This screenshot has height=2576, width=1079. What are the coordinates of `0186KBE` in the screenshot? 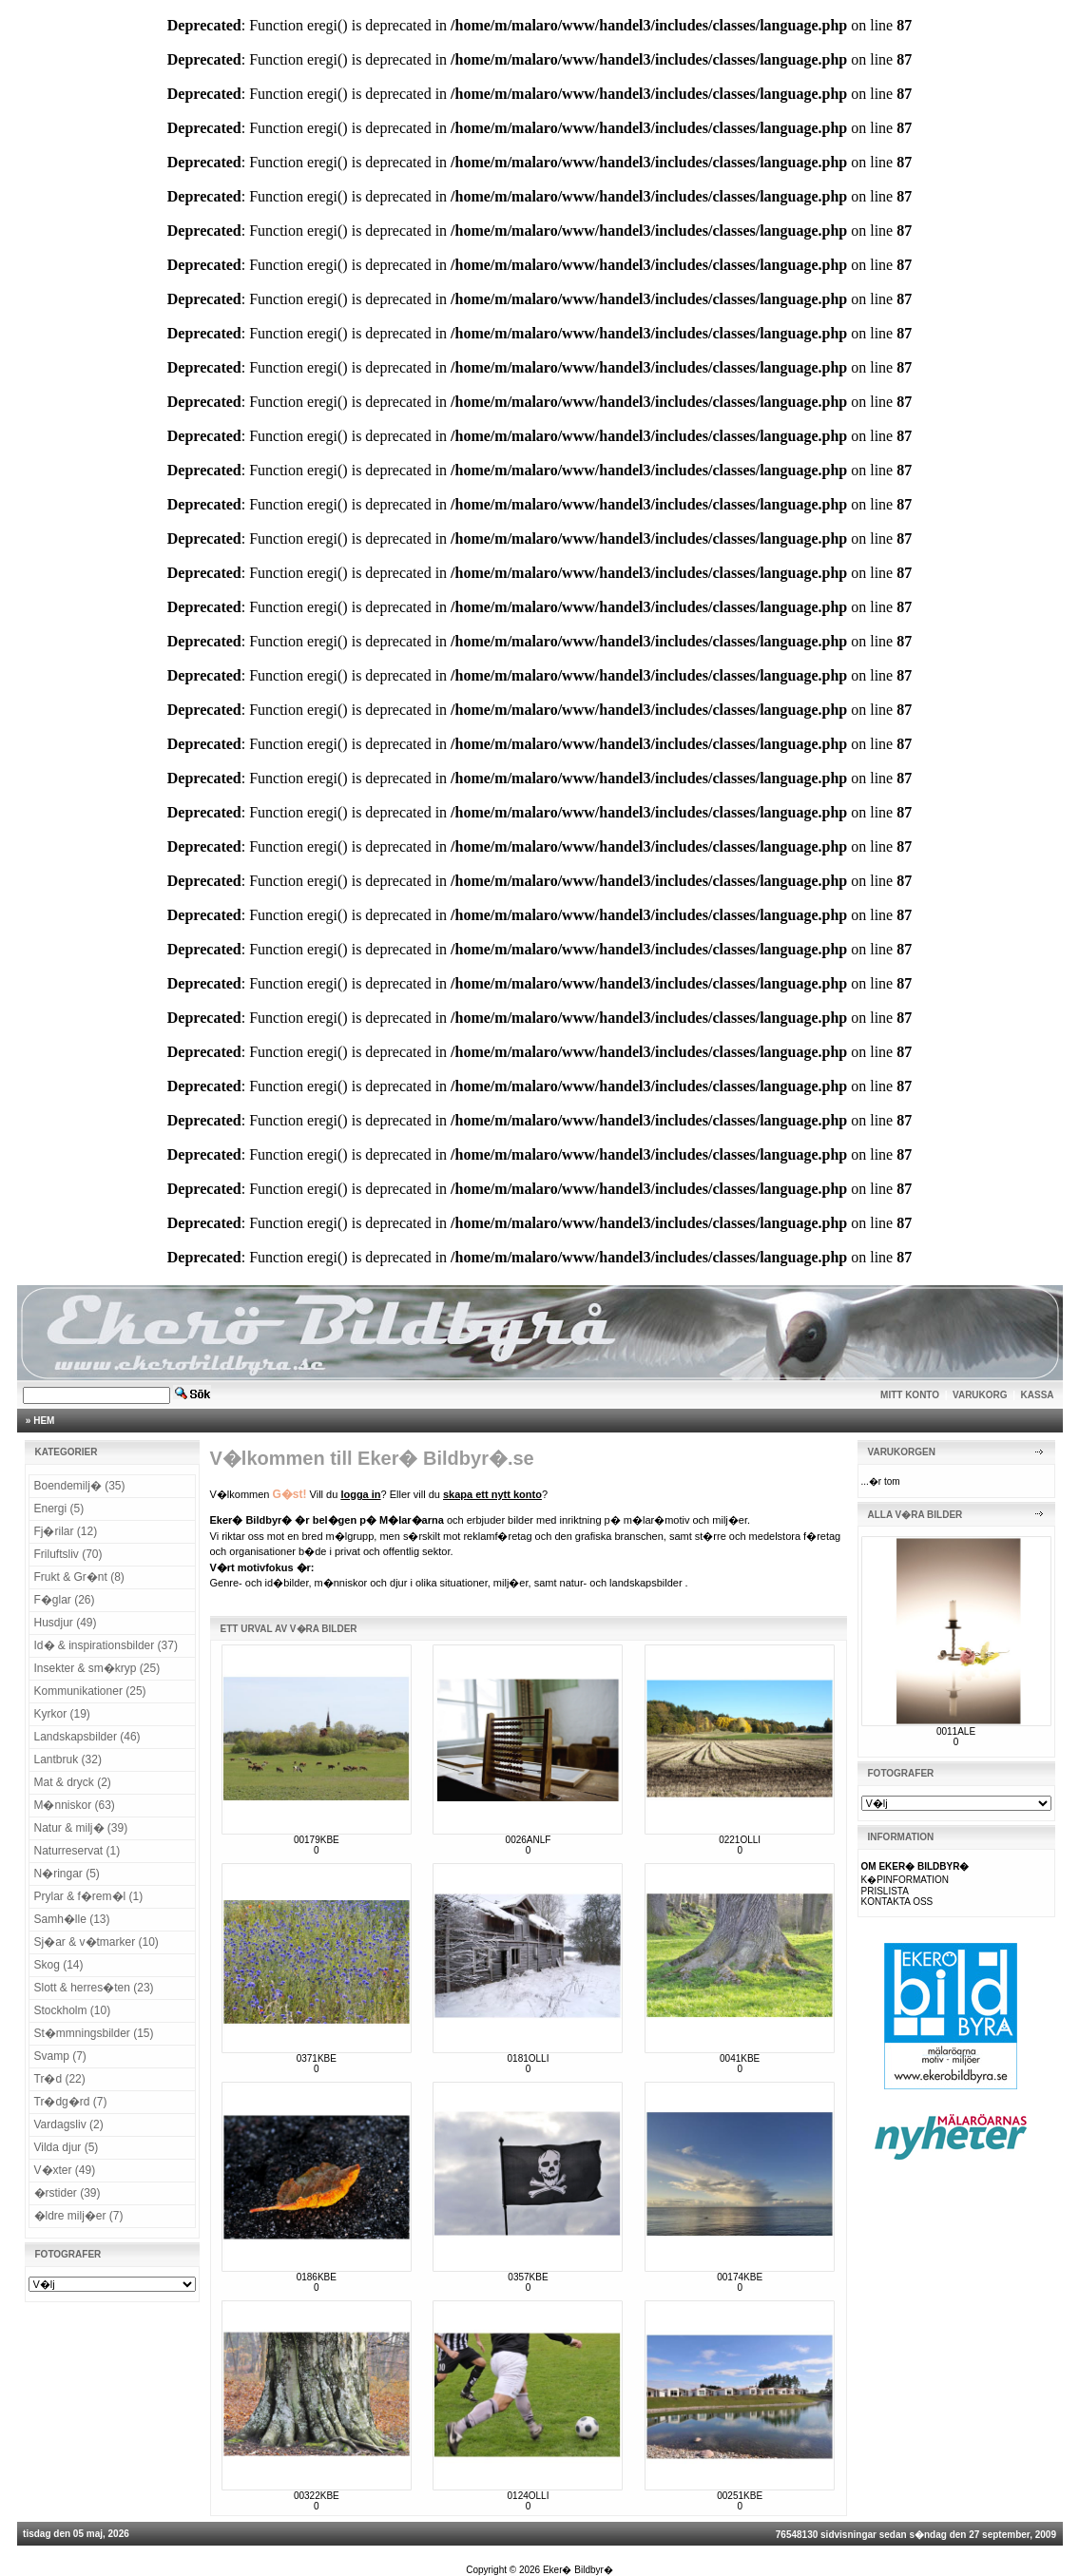 It's located at (317, 2277).